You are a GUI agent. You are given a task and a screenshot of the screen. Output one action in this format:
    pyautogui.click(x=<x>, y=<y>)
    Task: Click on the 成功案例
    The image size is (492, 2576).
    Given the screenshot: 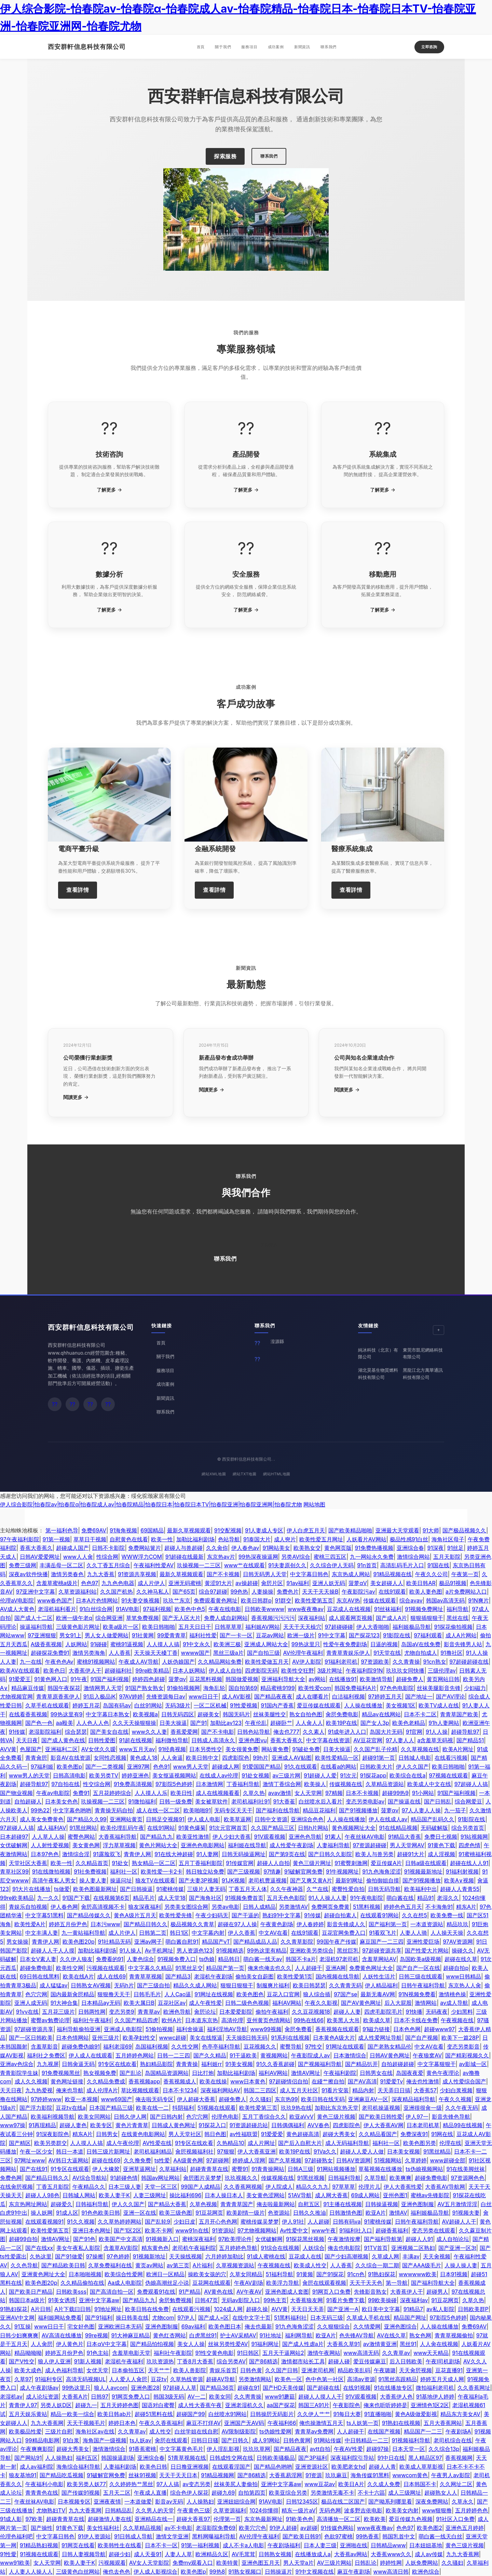 What is the action you would take?
    pyautogui.click(x=276, y=46)
    